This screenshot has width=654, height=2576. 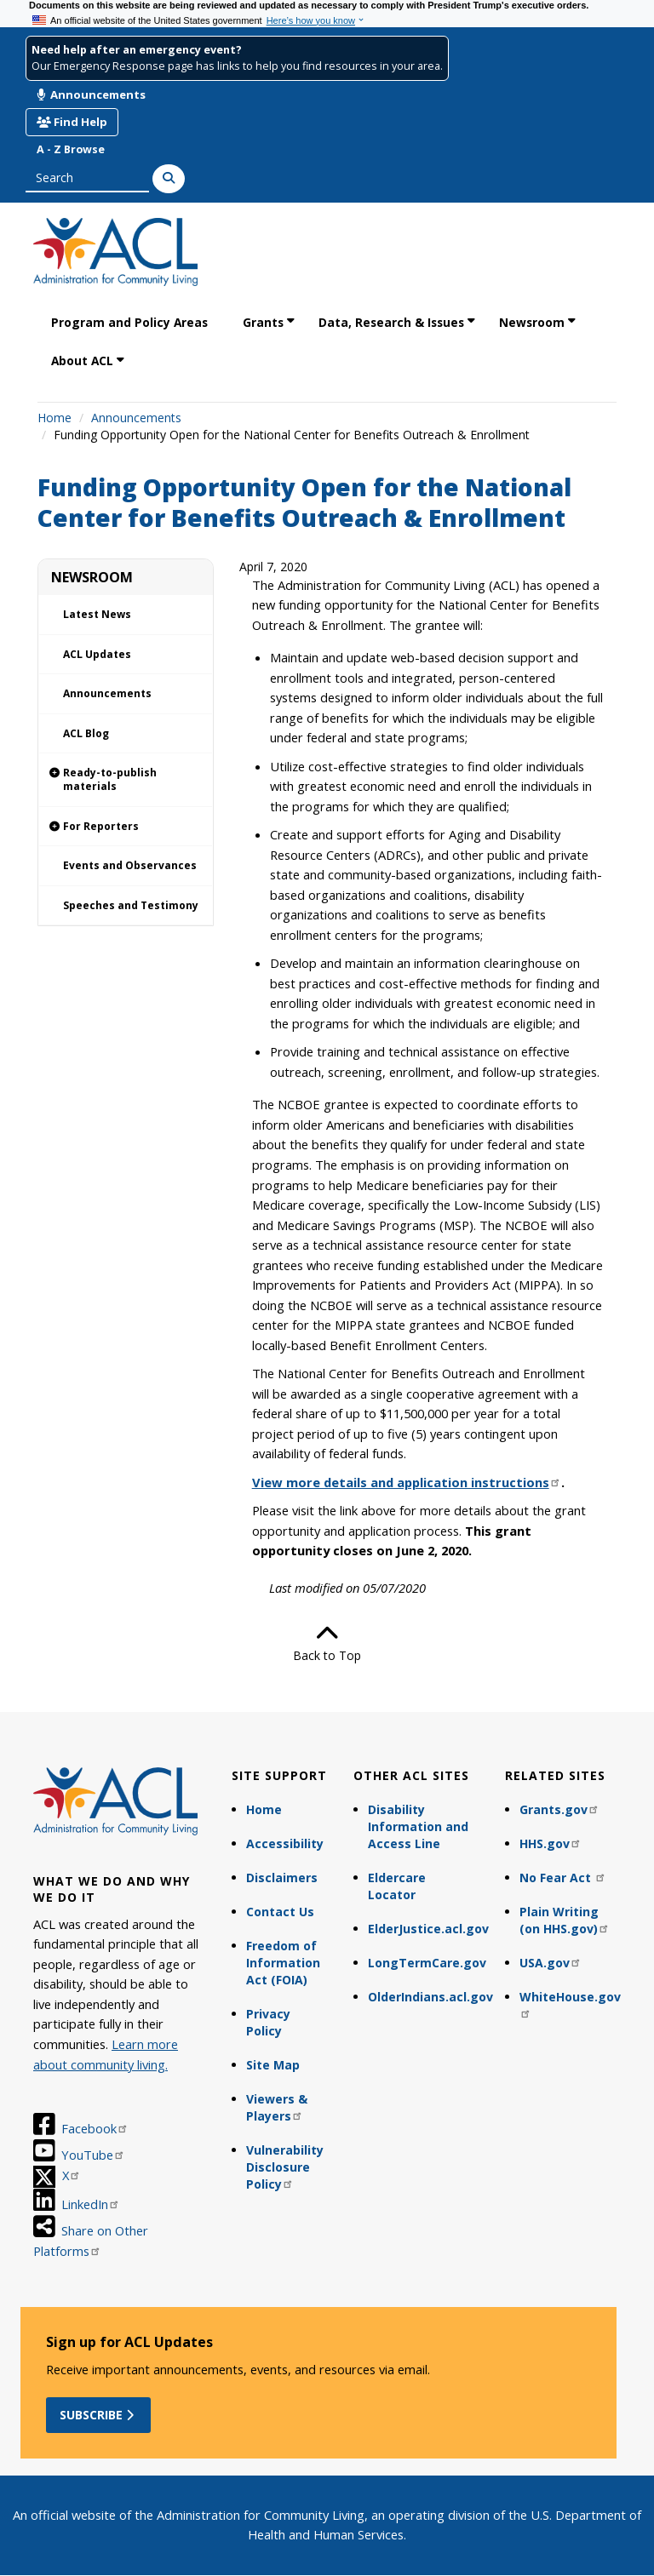 I want to click on Announcements [link], so click(x=107, y=693).